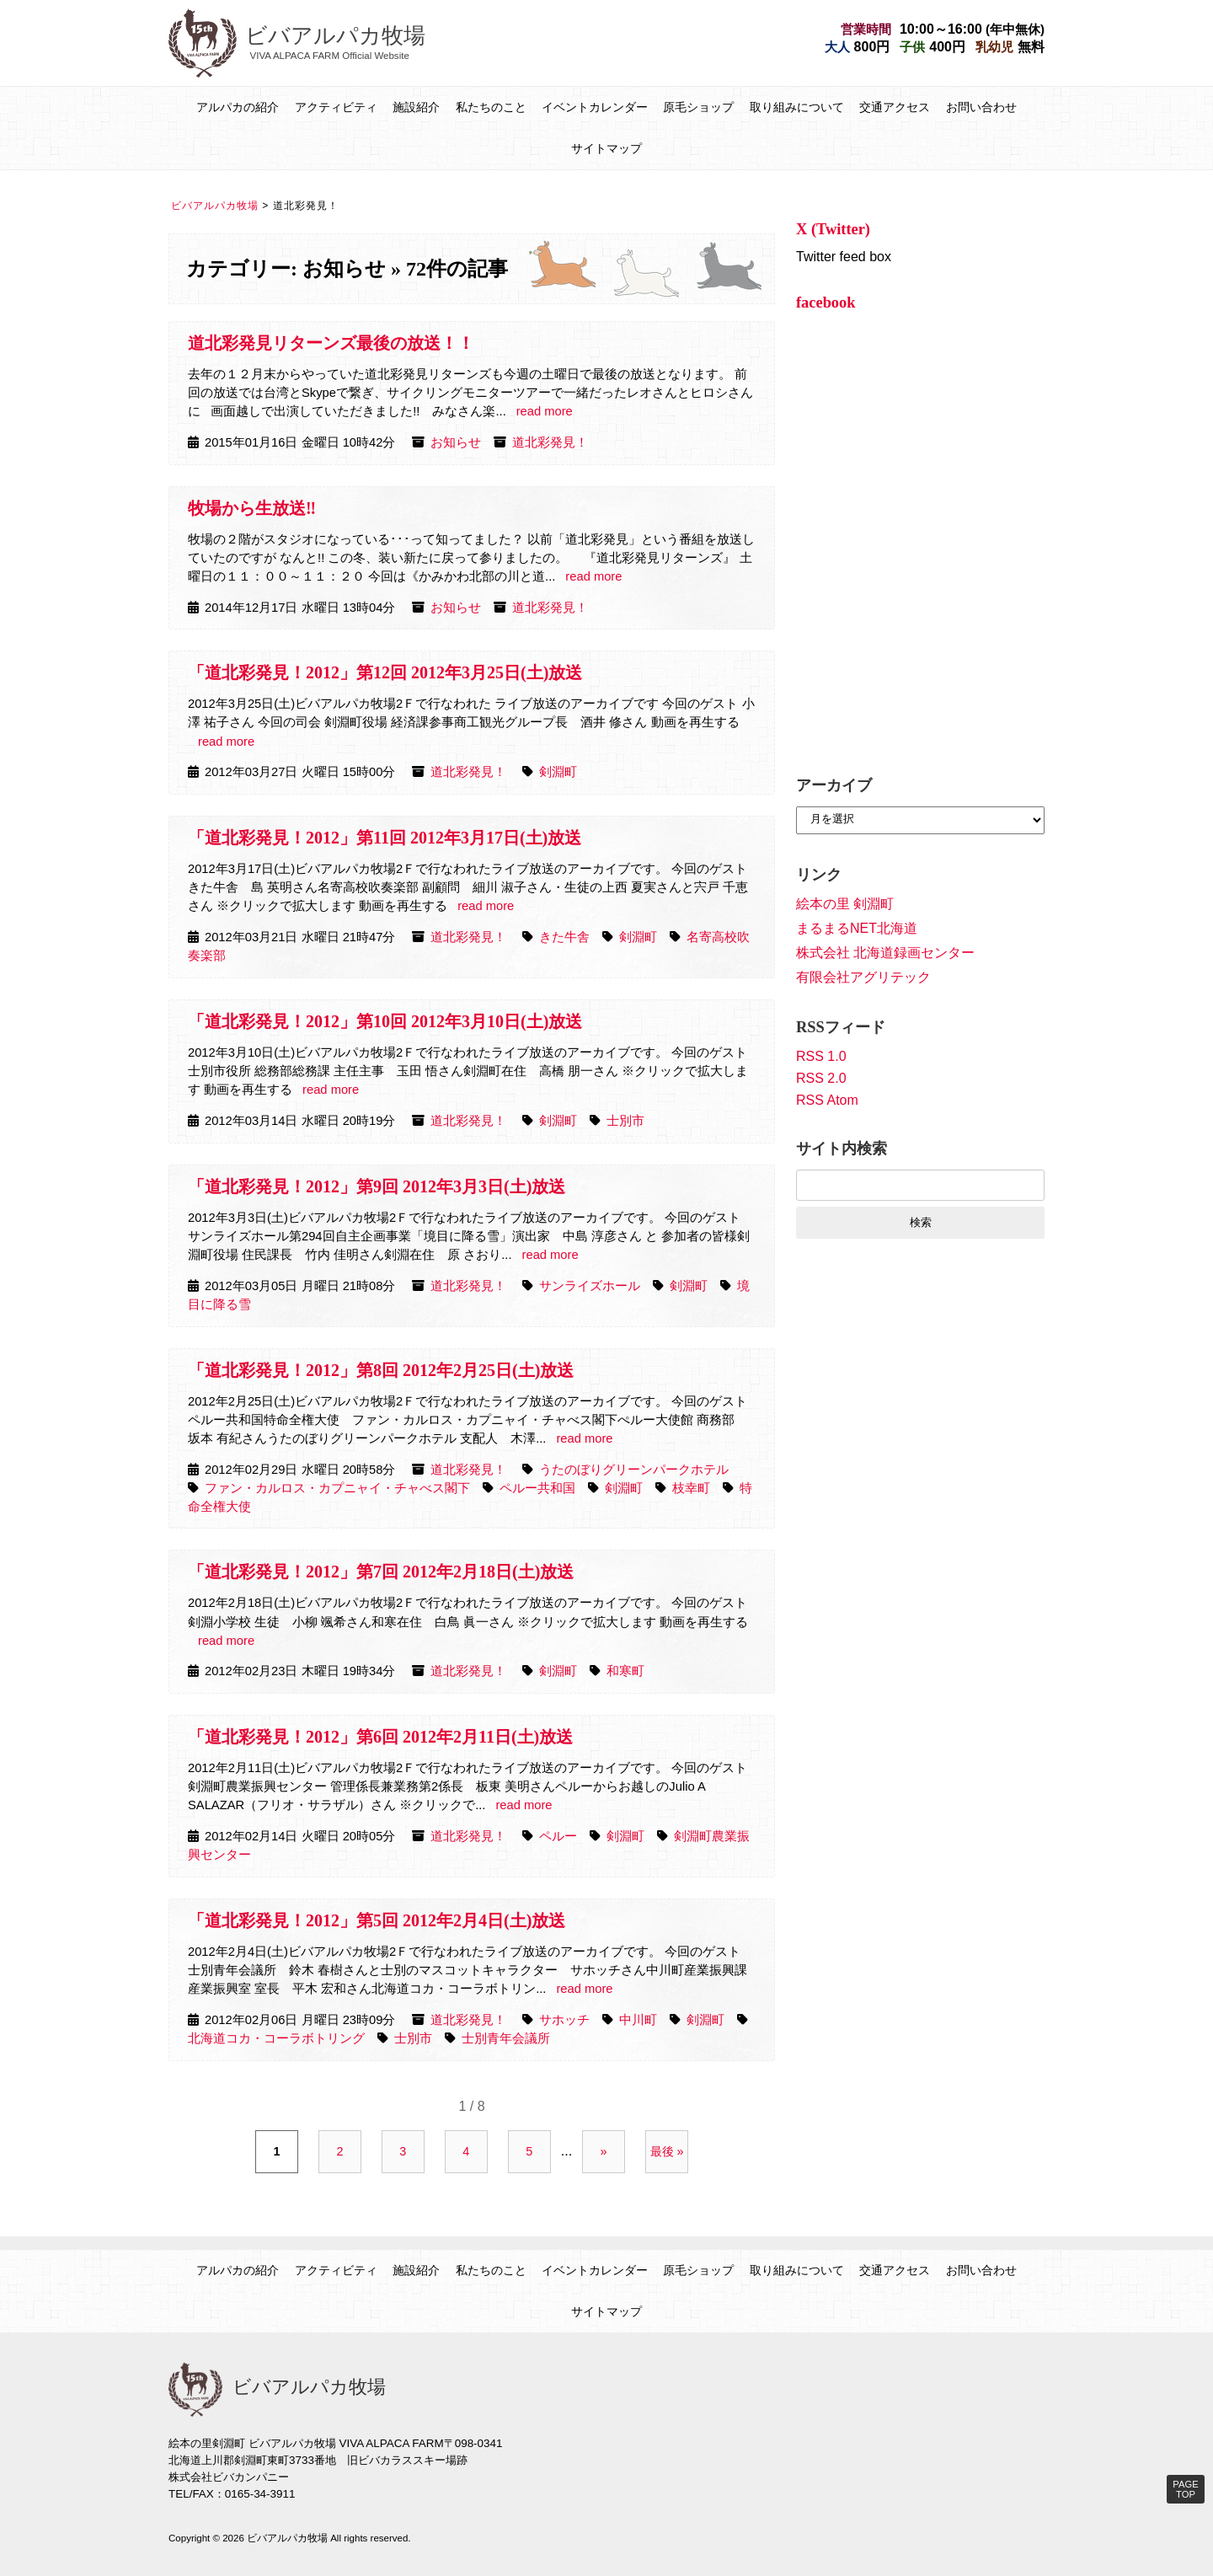  I want to click on サイトマップ, so click(606, 148).